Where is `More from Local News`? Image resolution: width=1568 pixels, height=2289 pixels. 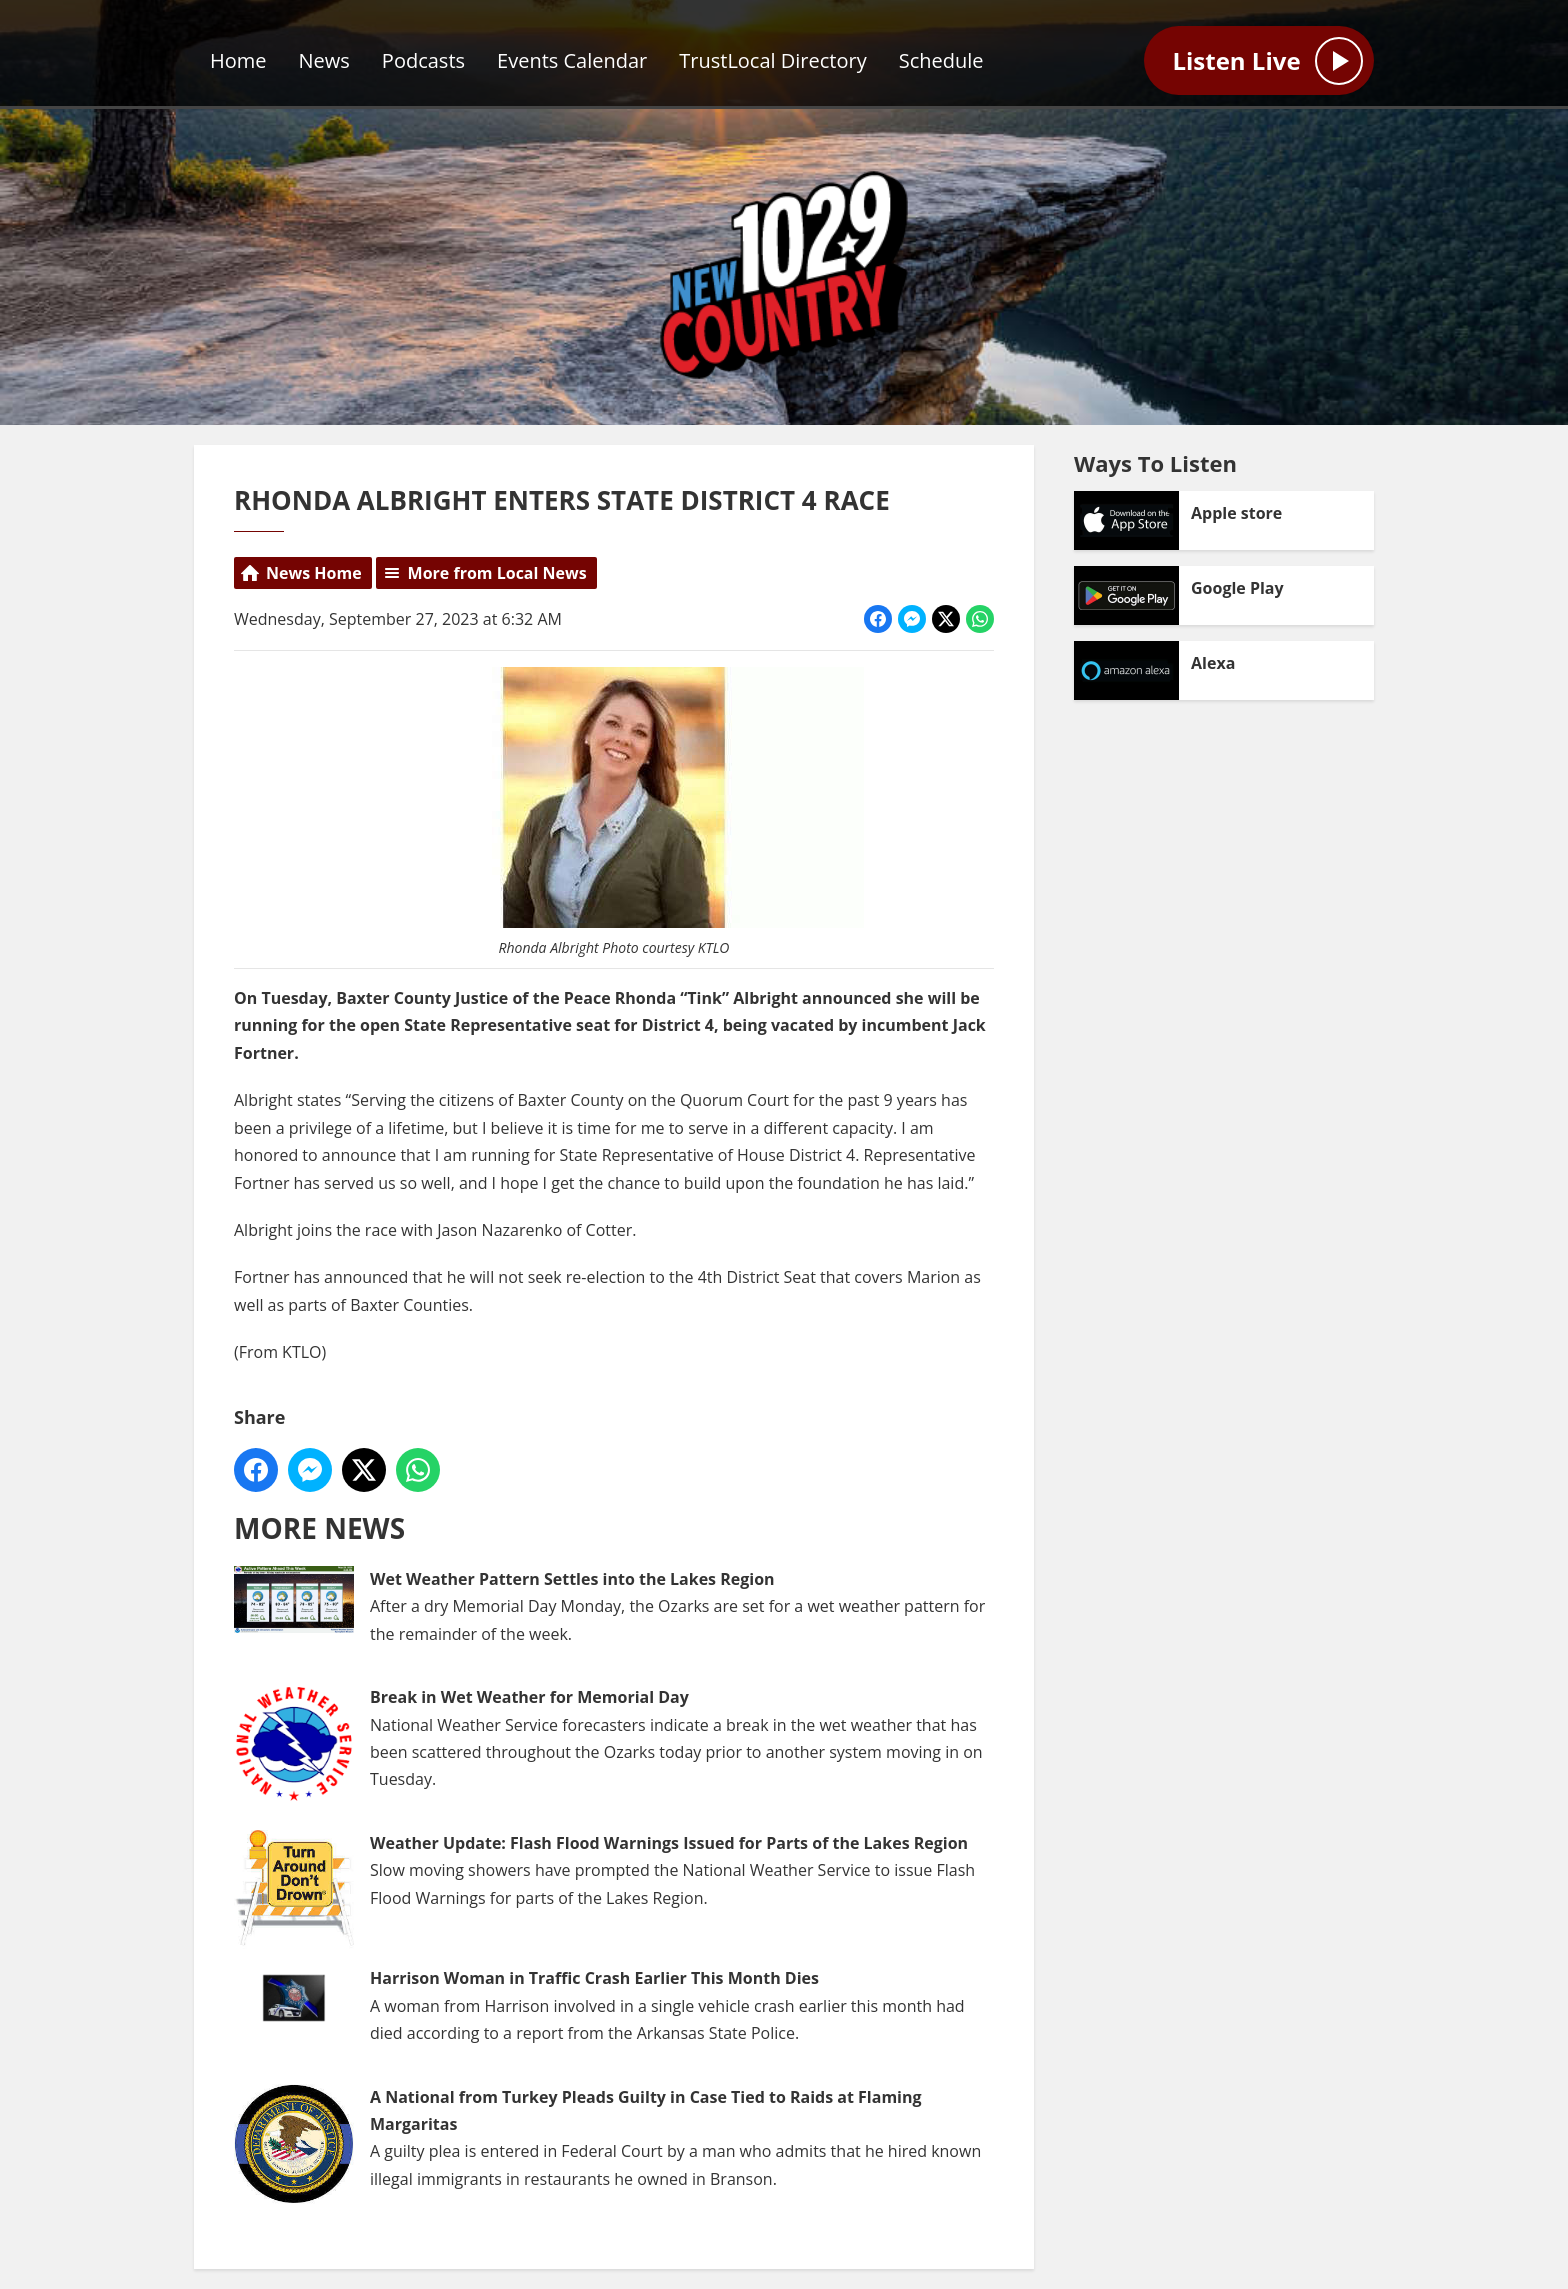 More from Local News is located at coordinates (497, 573).